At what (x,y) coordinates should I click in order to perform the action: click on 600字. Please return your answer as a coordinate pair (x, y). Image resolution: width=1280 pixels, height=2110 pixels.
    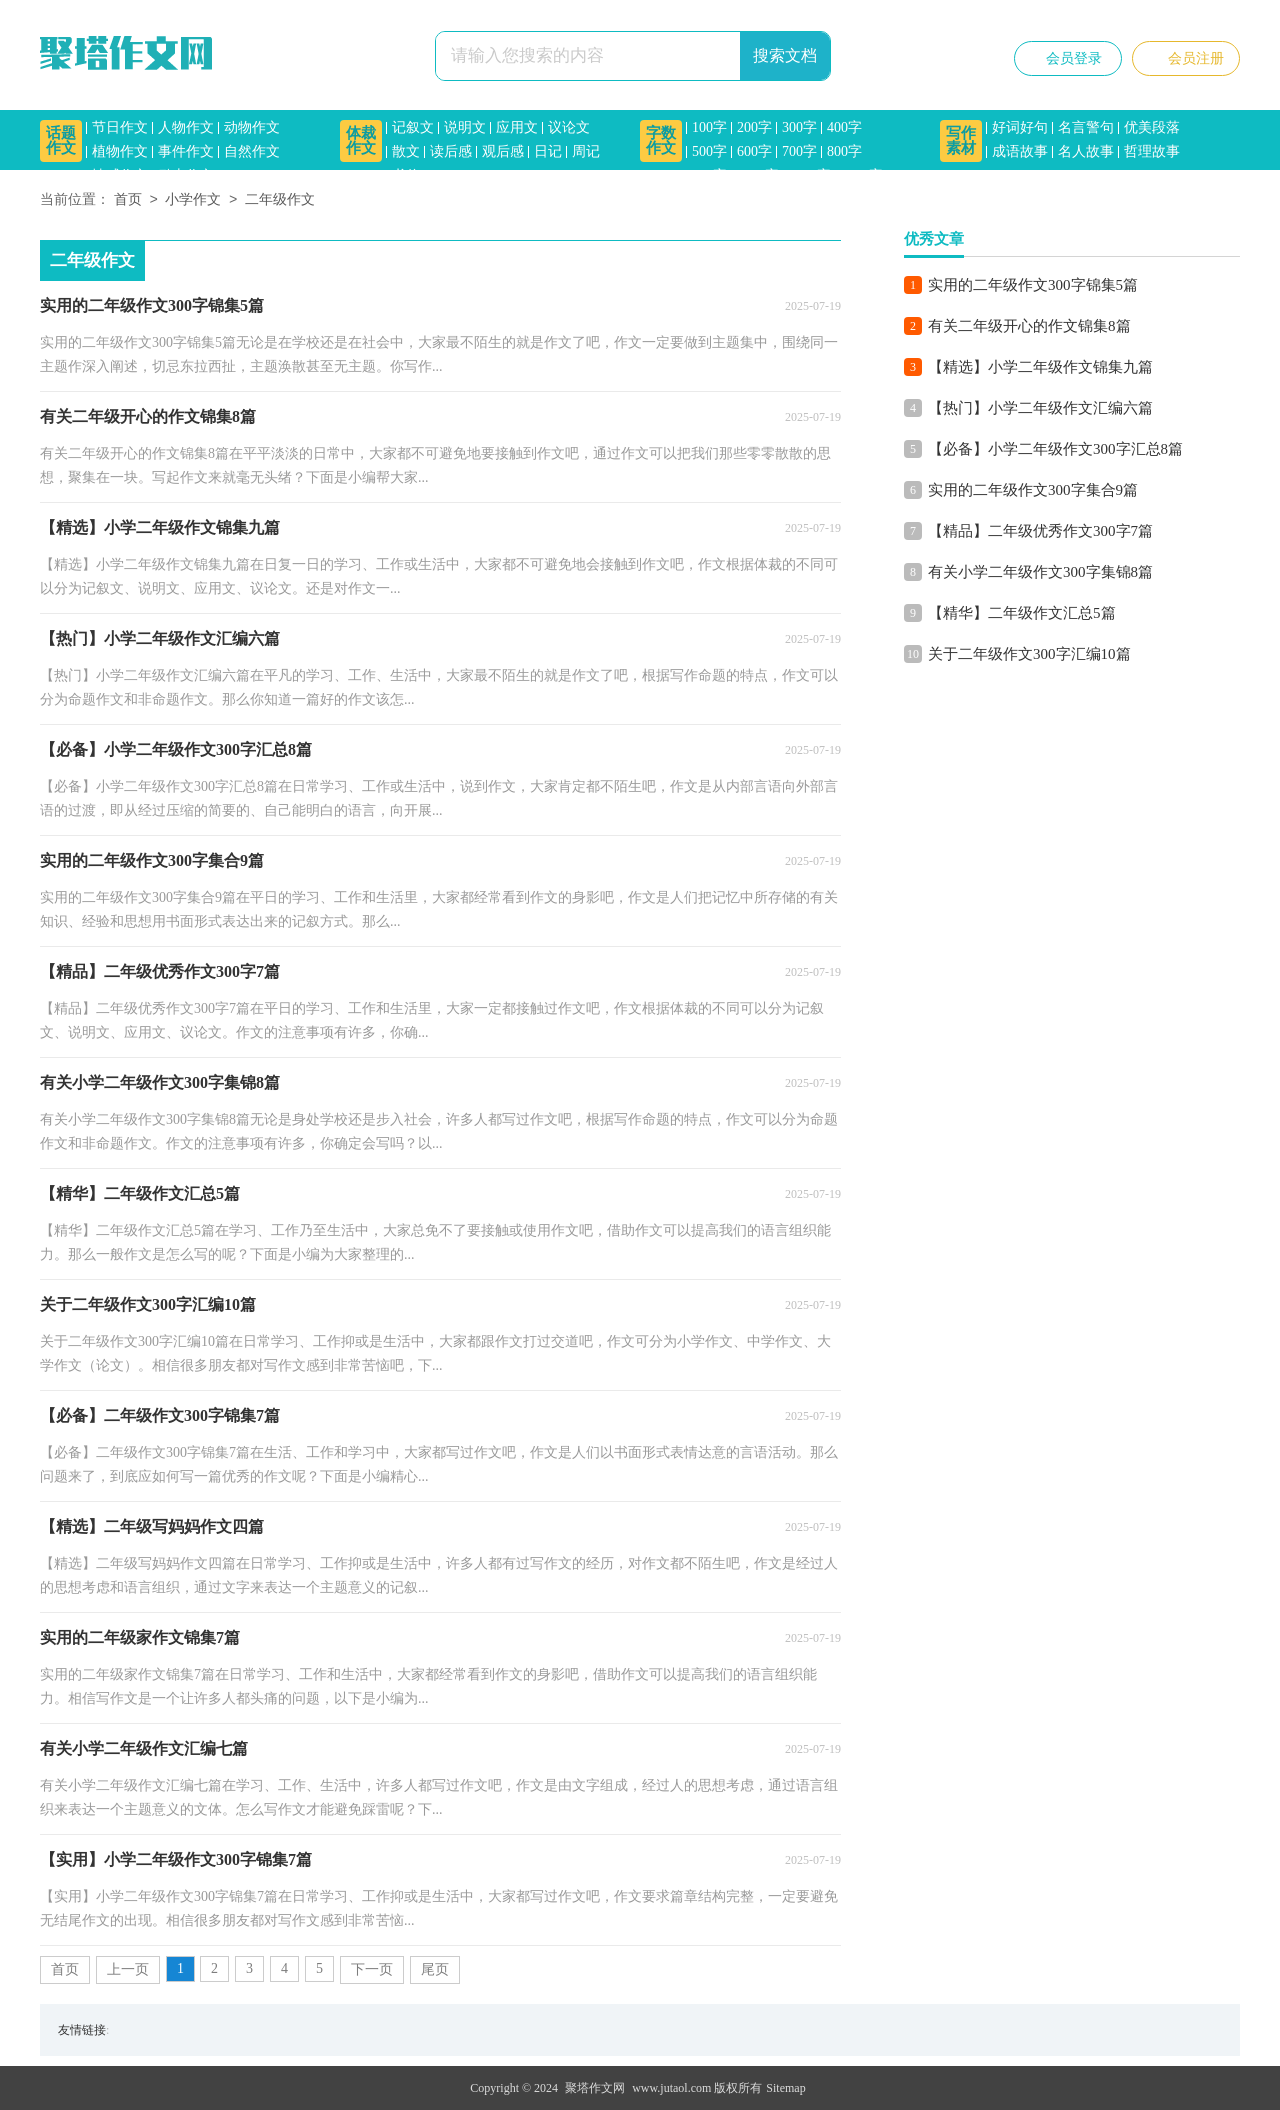
    Looking at the image, I should click on (754, 151).